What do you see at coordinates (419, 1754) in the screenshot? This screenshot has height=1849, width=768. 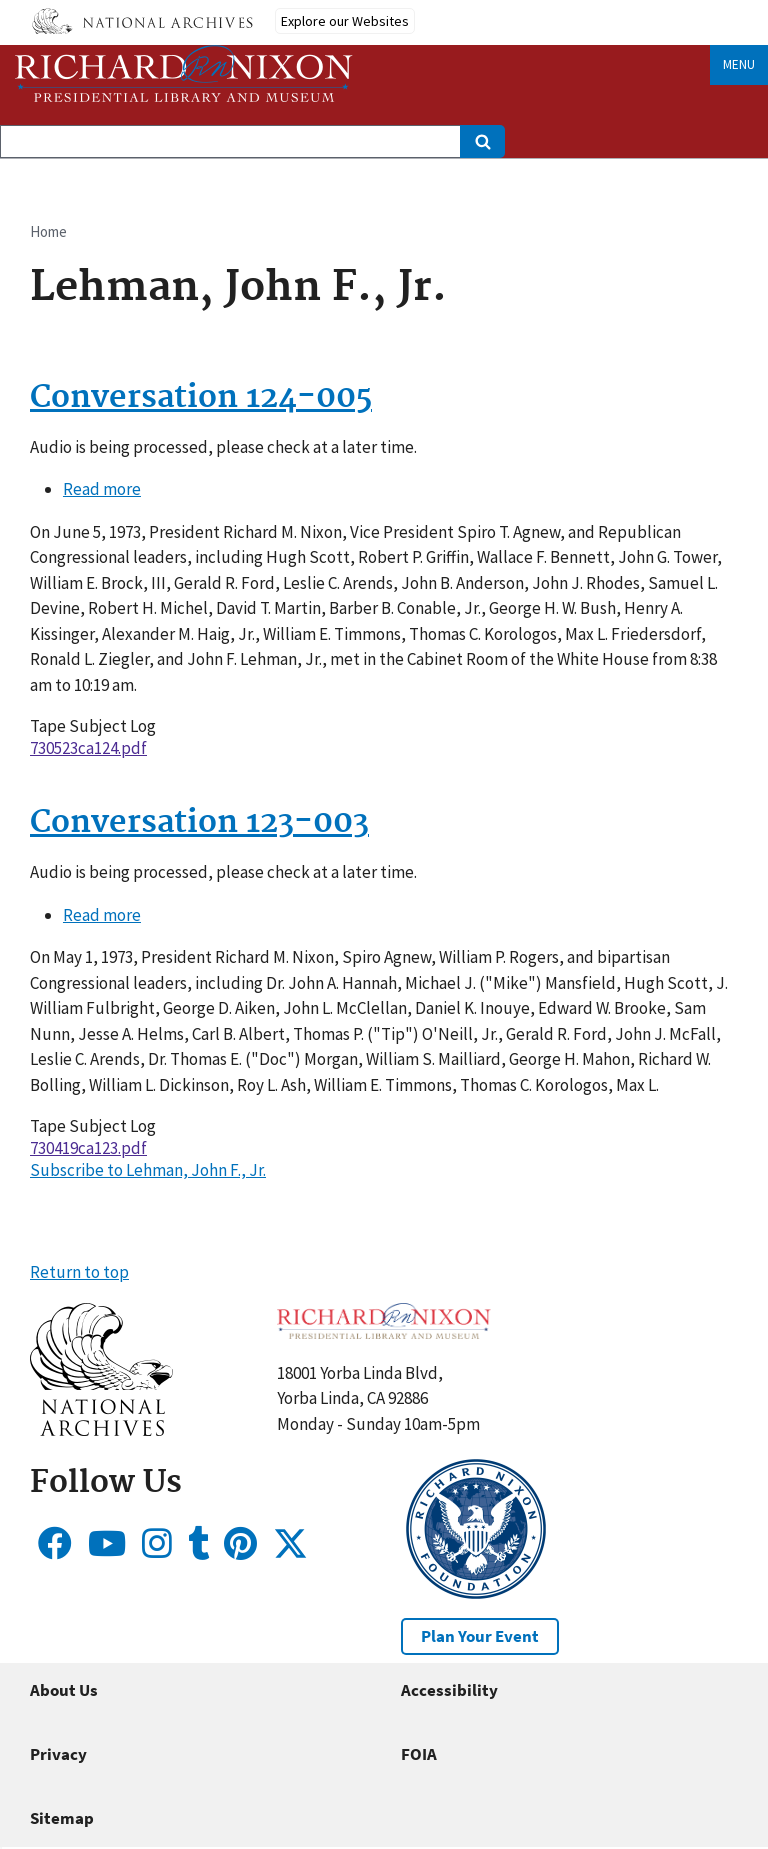 I see `FOIA` at bounding box center [419, 1754].